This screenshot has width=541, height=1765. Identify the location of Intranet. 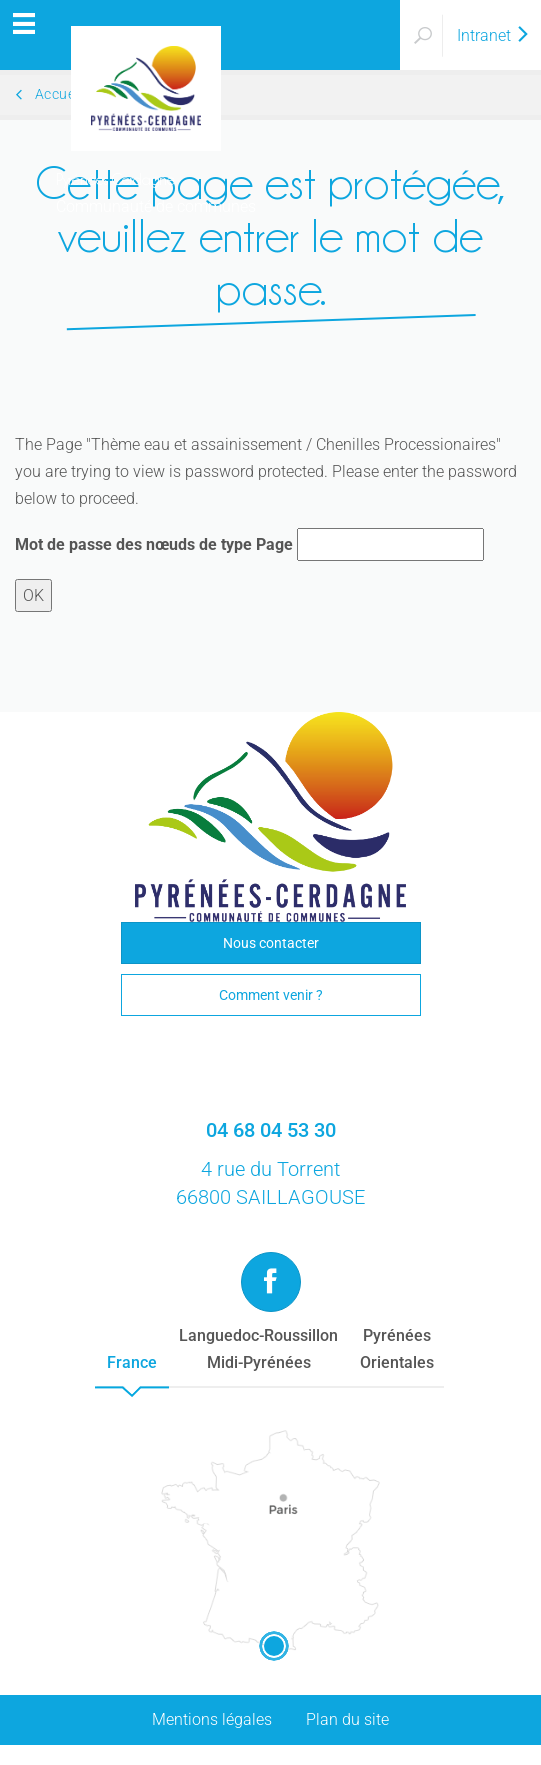
(494, 35).